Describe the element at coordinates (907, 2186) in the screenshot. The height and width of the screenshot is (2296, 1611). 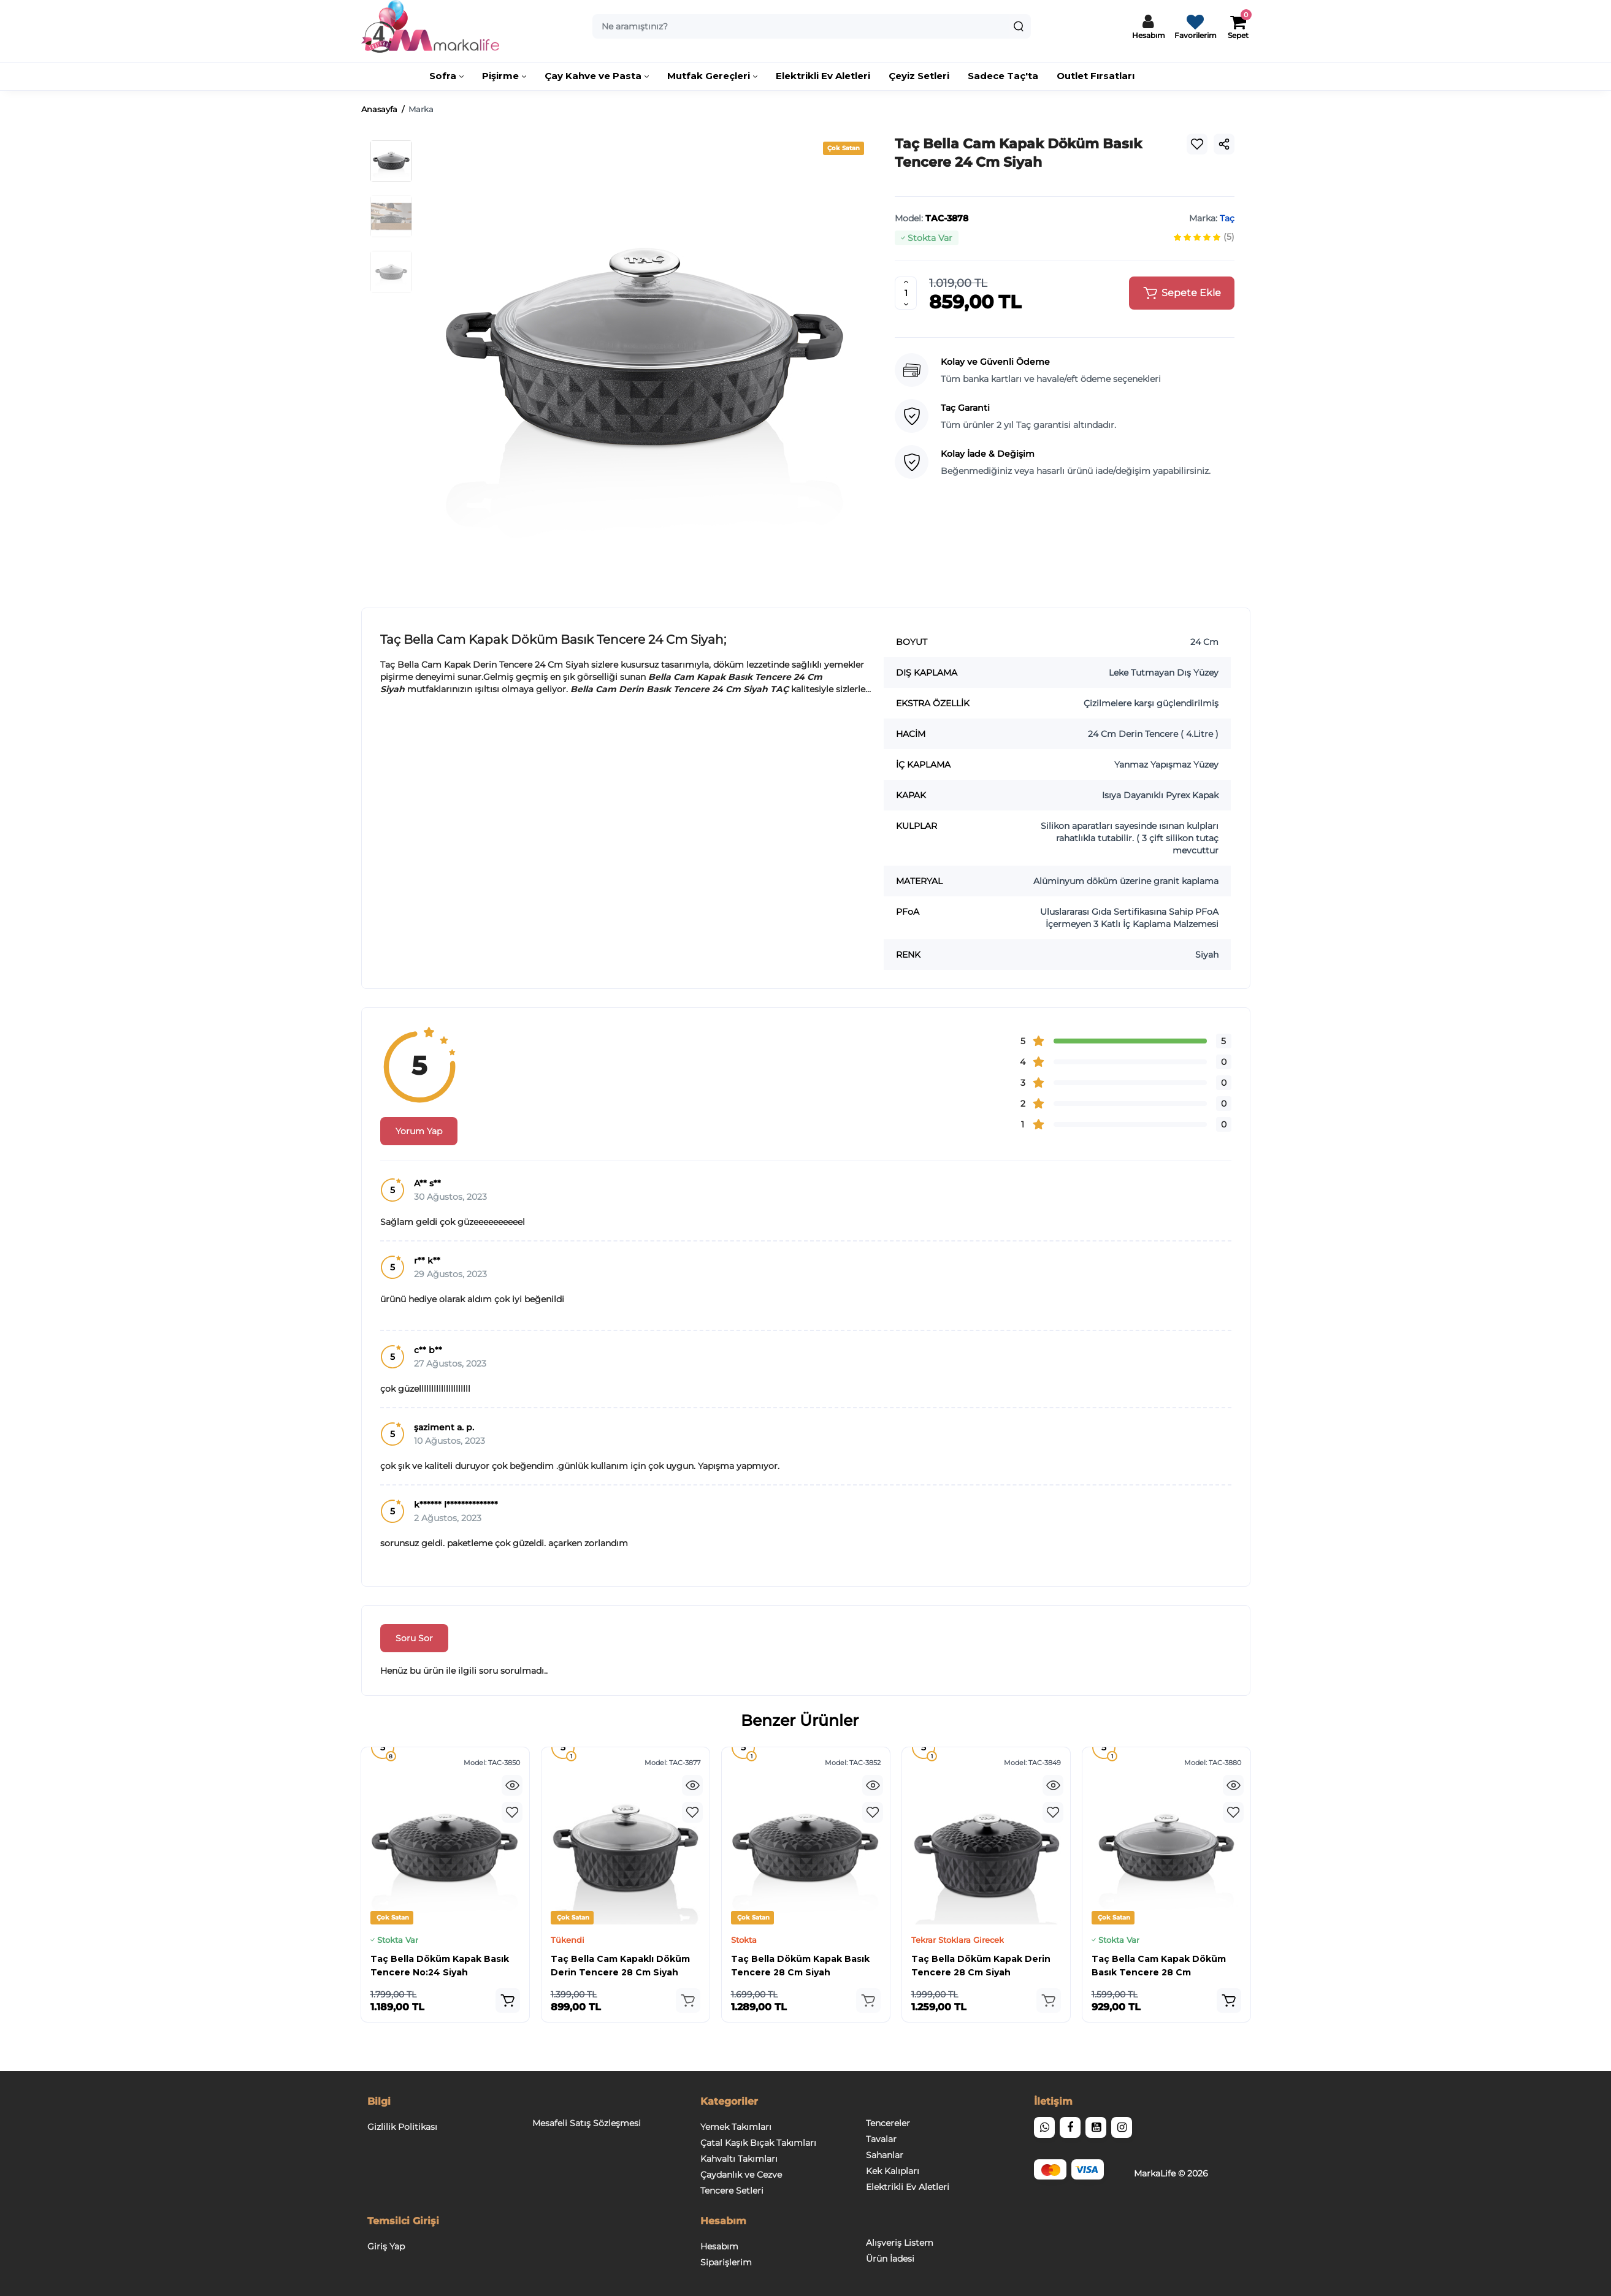
I see `Elektrikli Ev Aletleri` at that location.